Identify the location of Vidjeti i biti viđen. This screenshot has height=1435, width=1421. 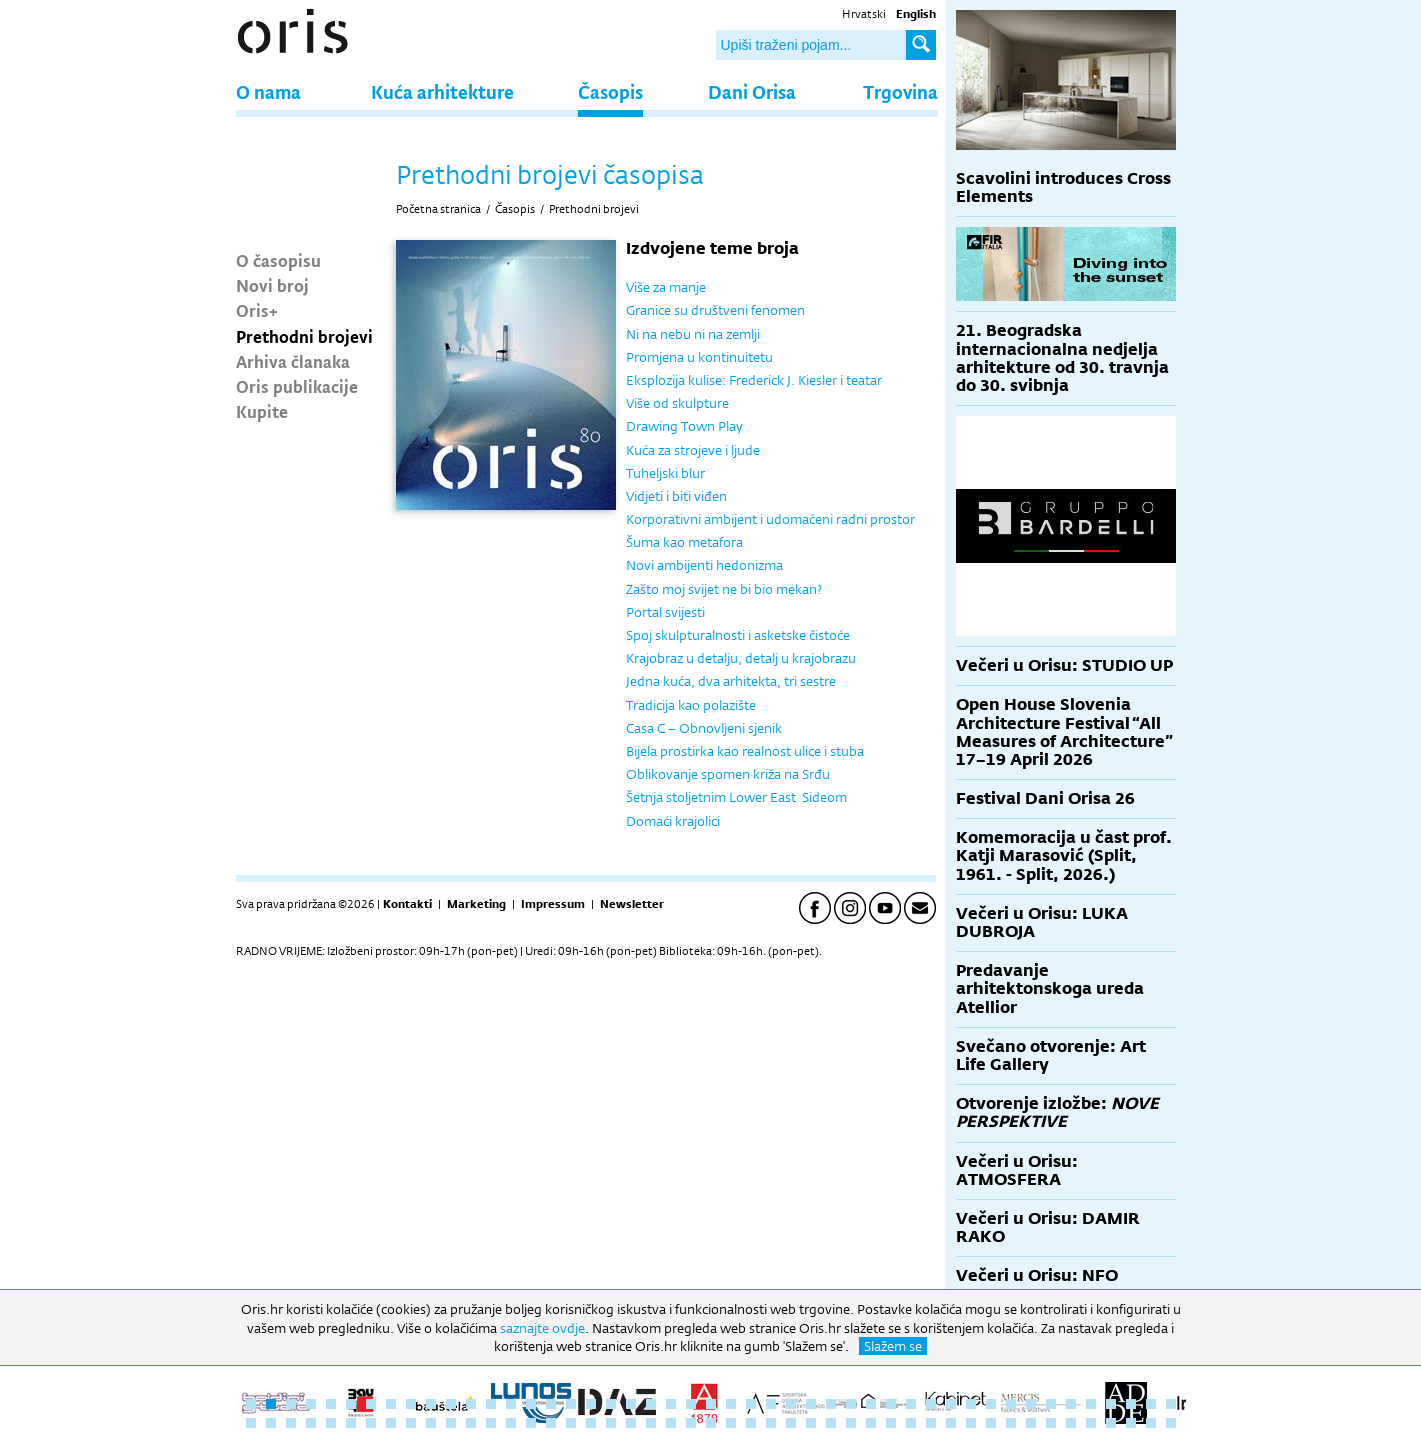
(676, 496).